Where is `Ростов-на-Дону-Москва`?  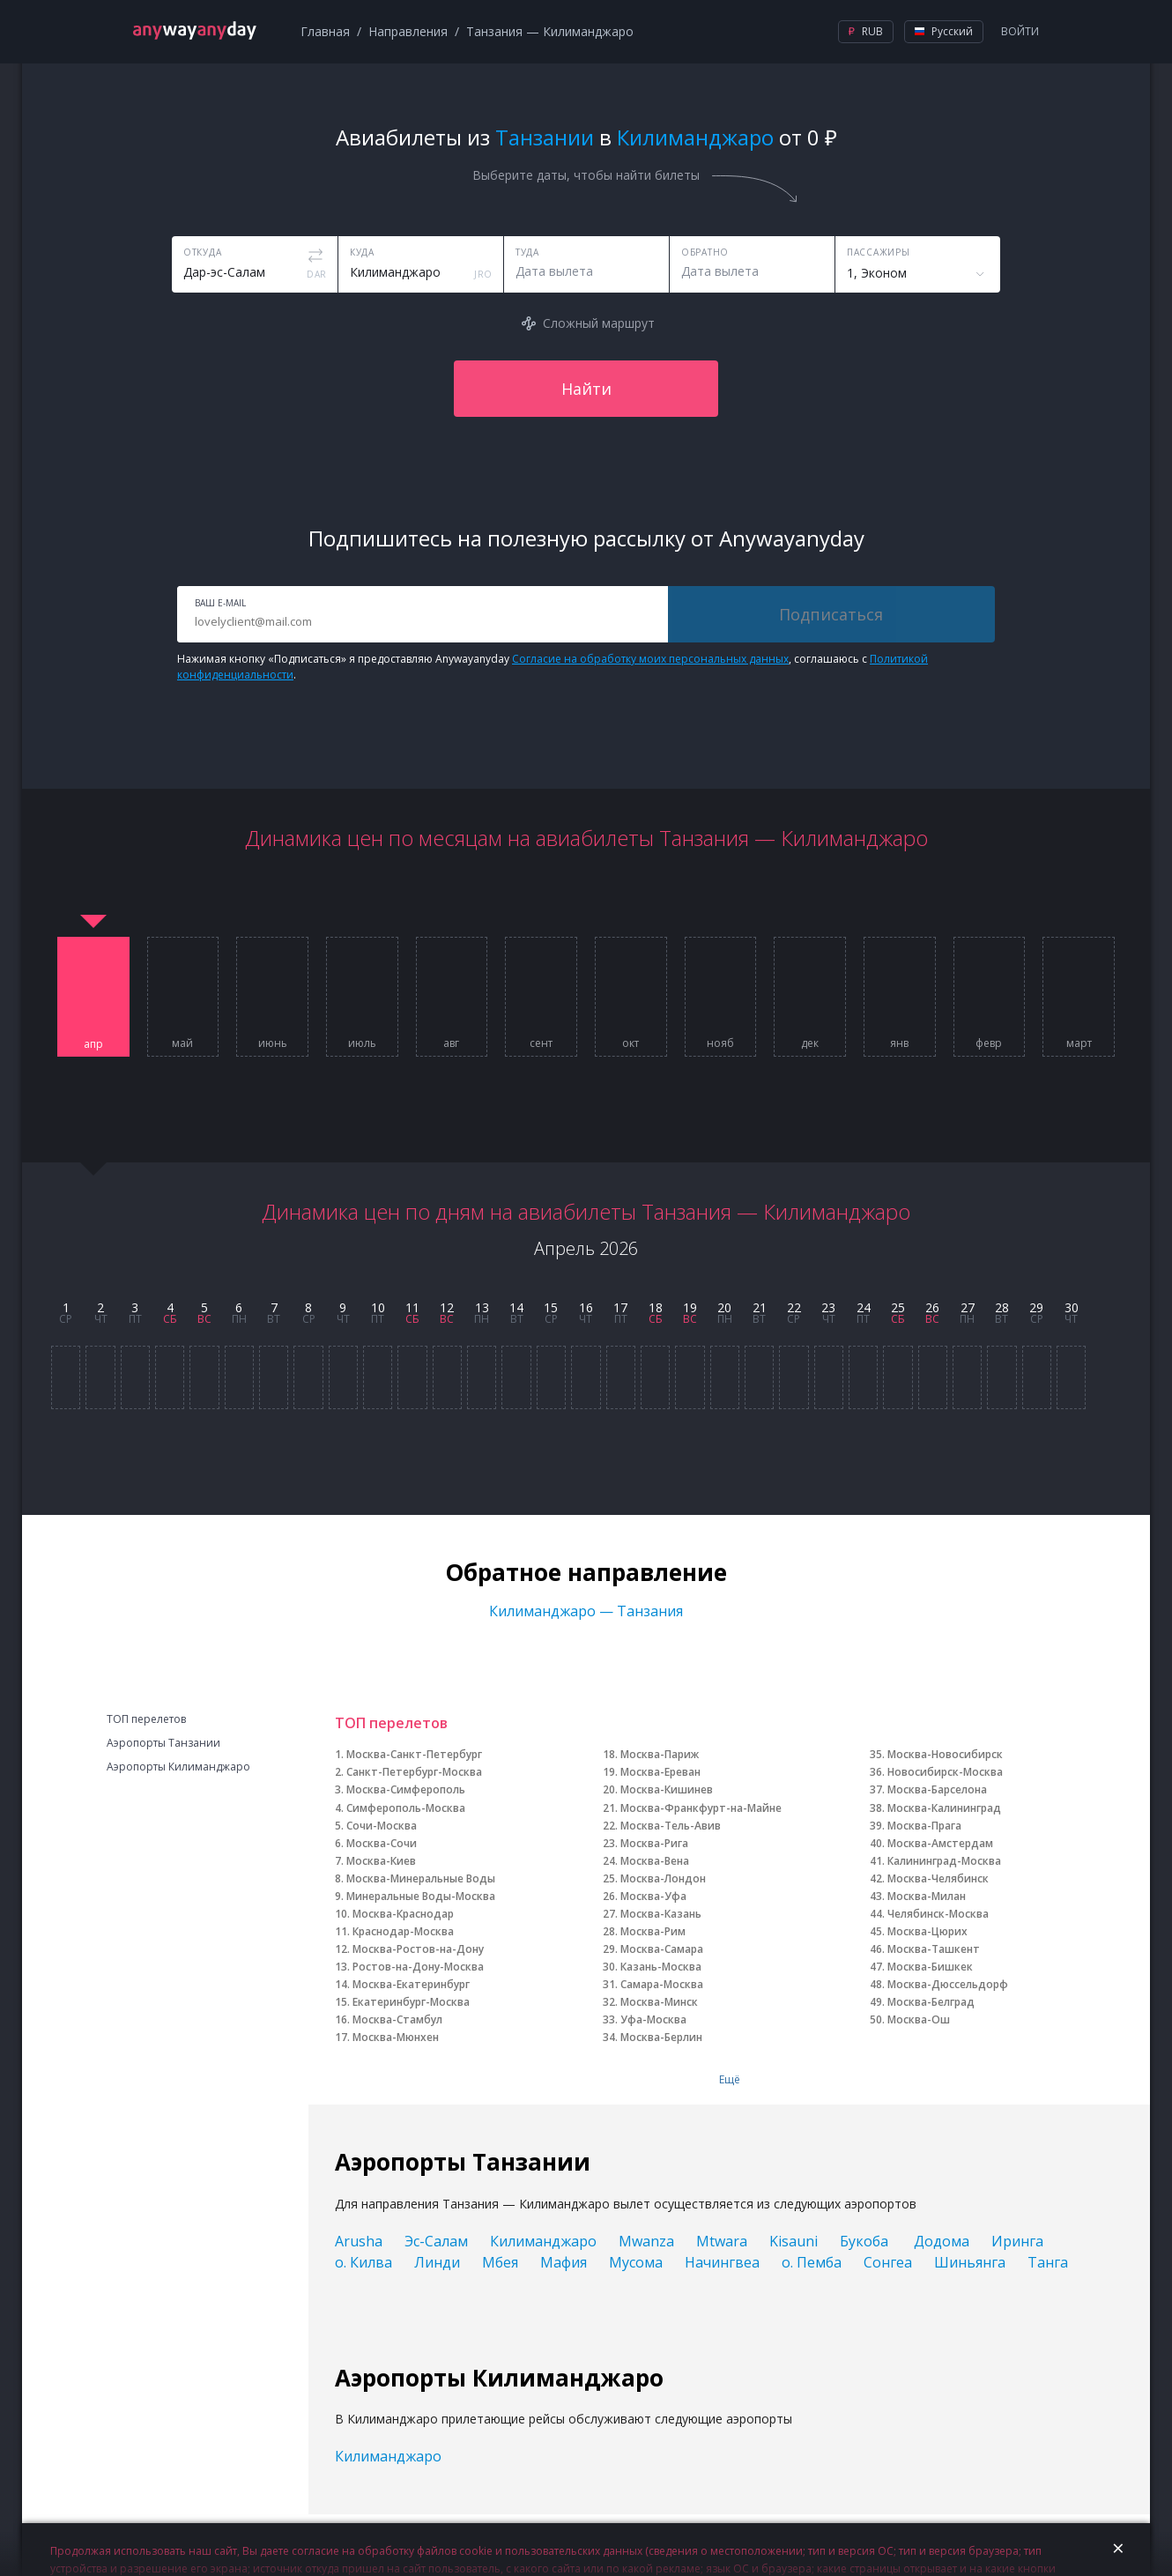 Ростов-на-Дону-Москва is located at coordinates (418, 1966).